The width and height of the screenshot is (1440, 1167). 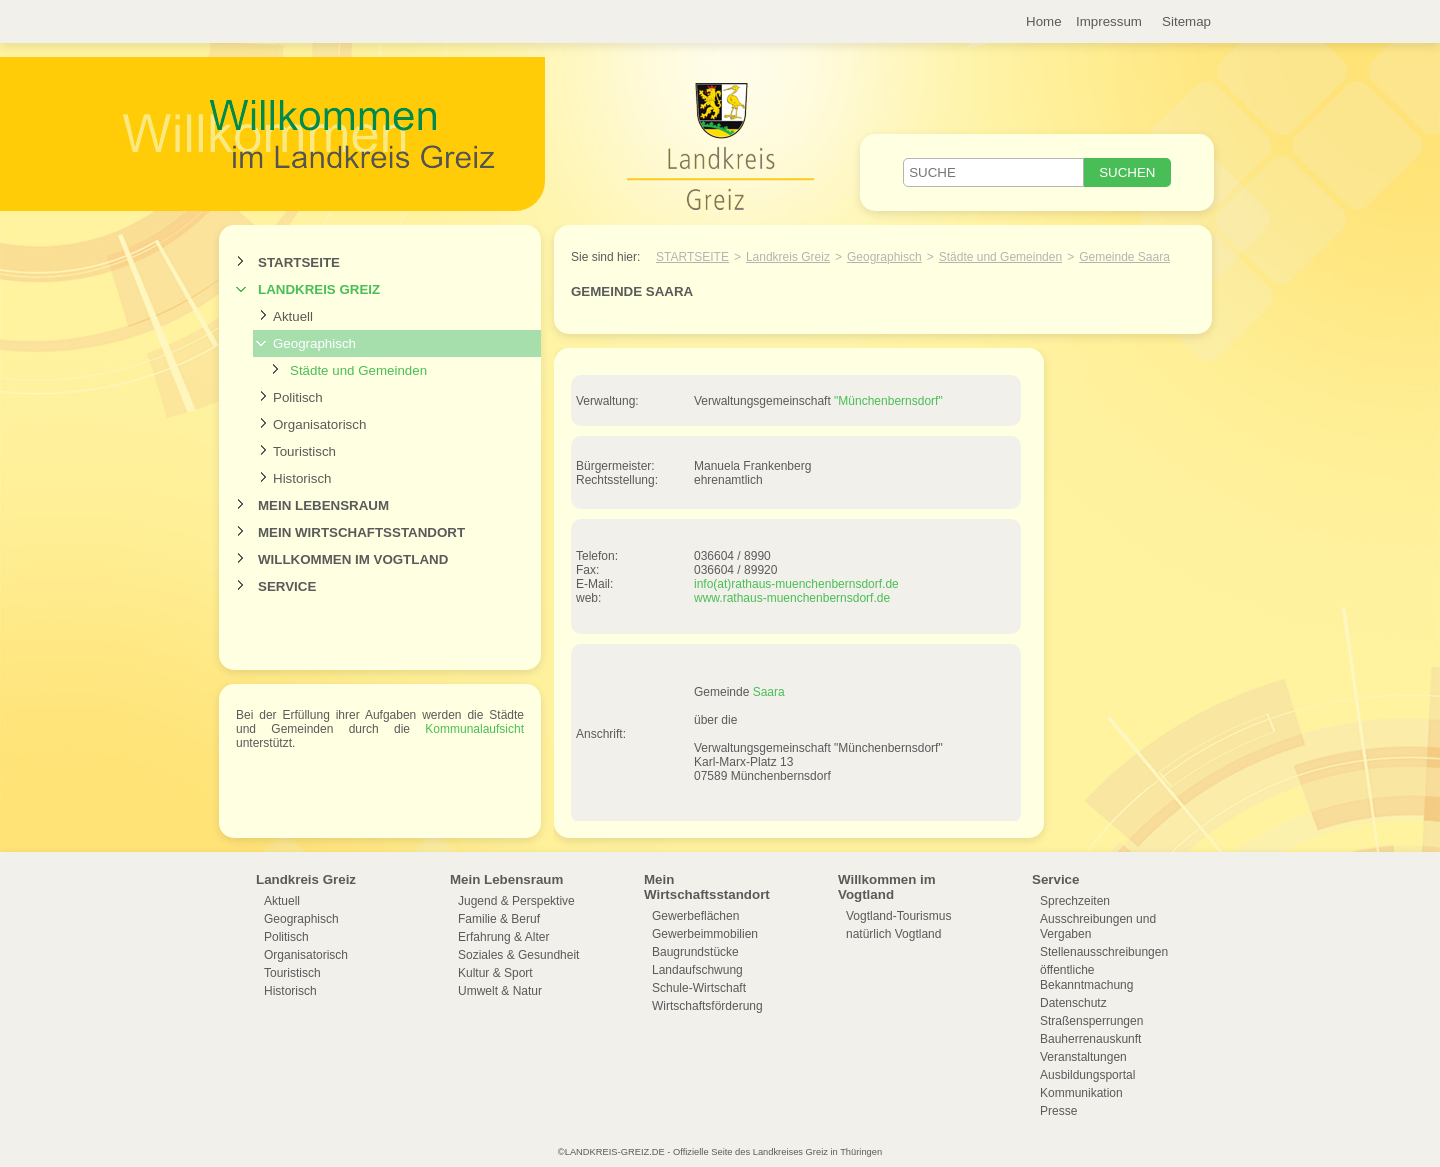 What do you see at coordinates (293, 316) in the screenshot?
I see `Aktuell` at bounding box center [293, 316].